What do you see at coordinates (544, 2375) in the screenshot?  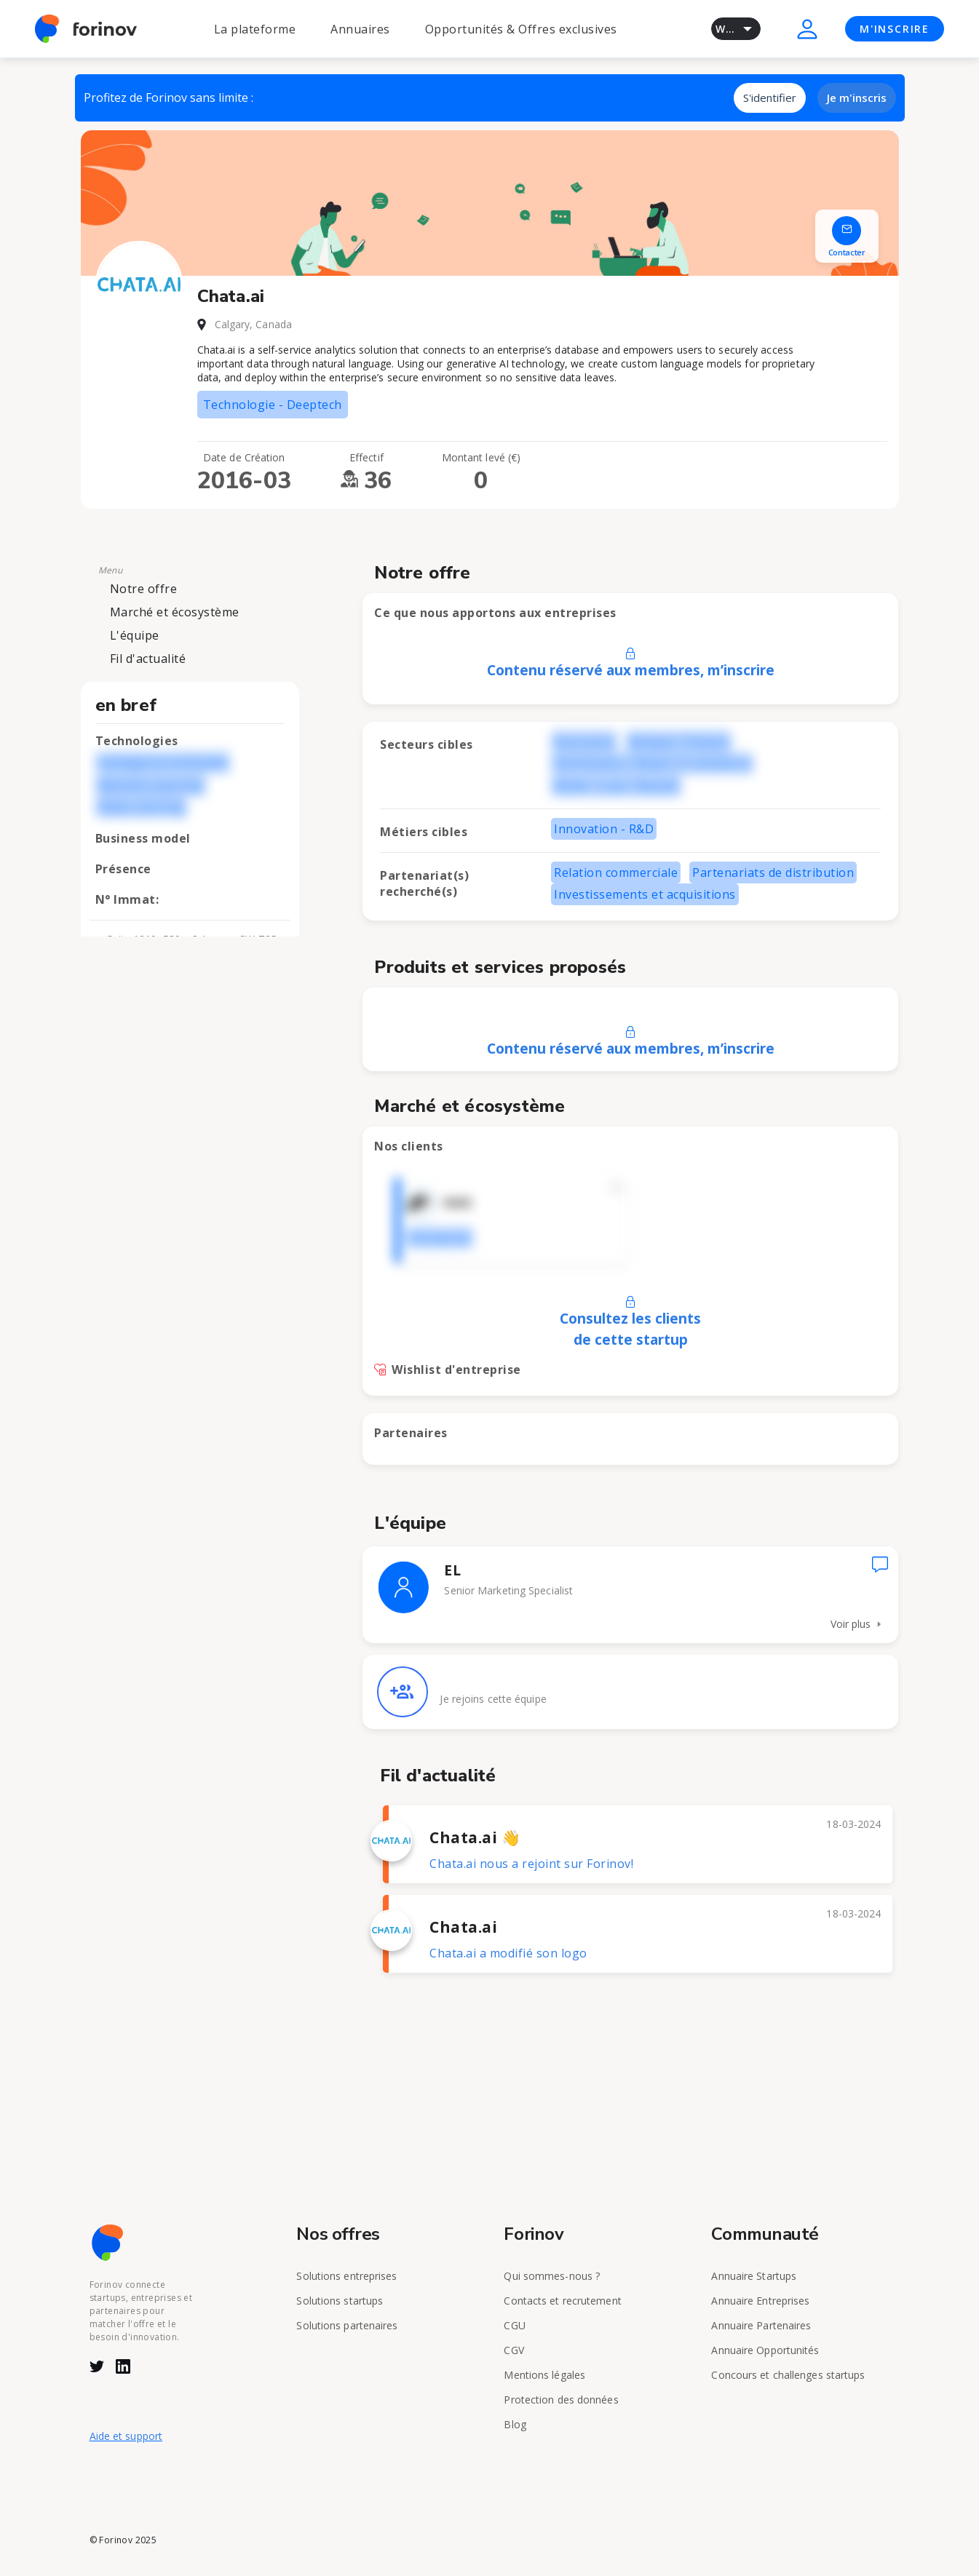 I see `Mentions légales` at bounding box center [544, 2375].